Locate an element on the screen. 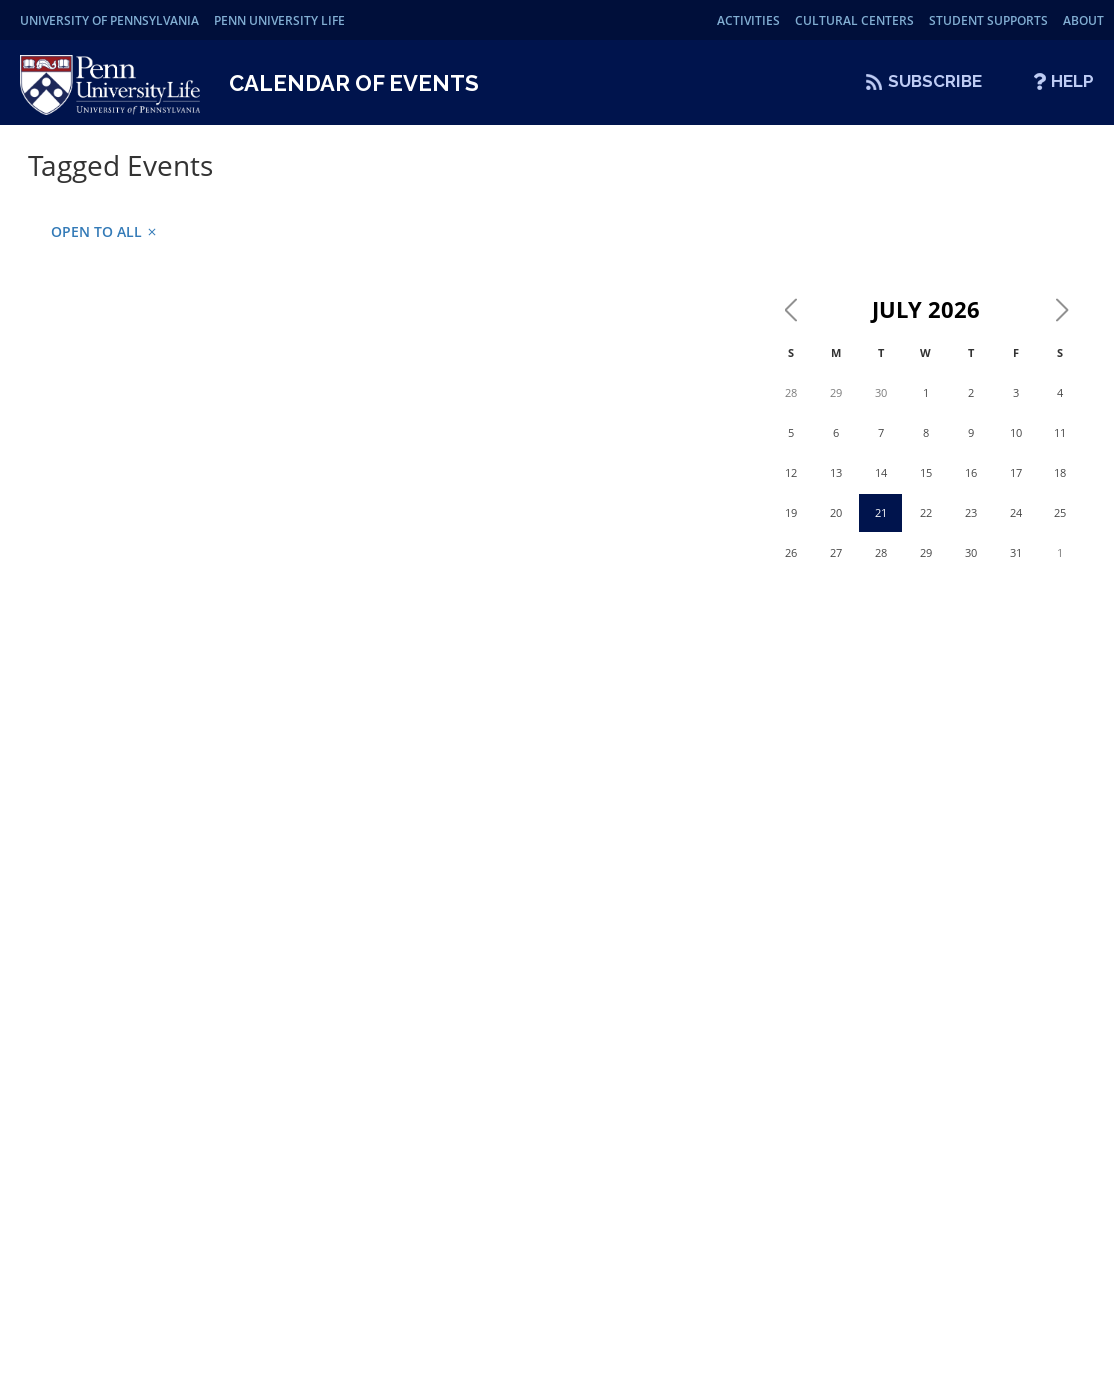  25 is located at coordinates (1060, 512).